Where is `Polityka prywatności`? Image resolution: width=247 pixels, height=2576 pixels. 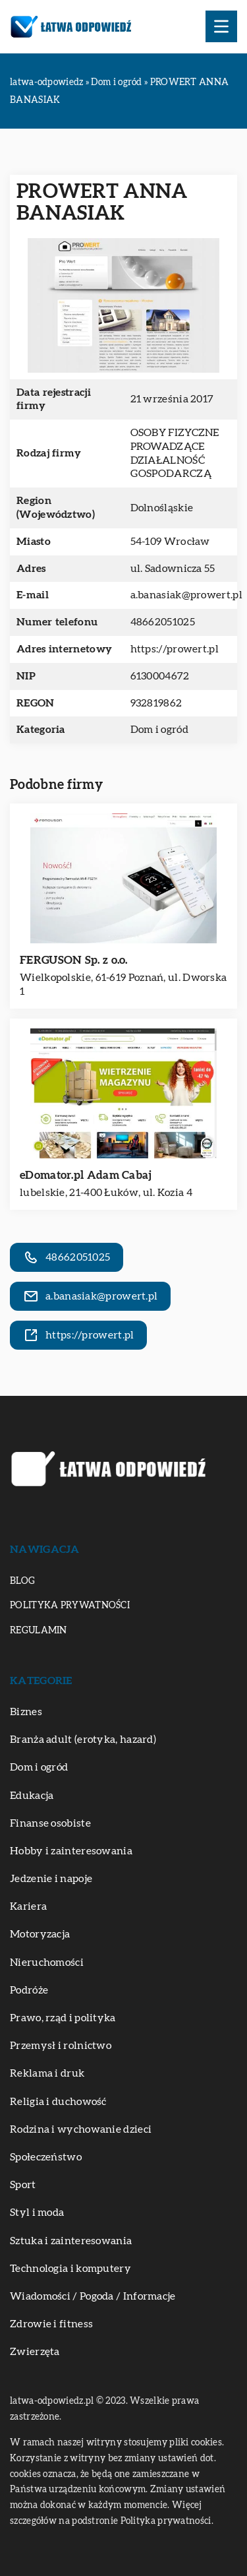 Polityka prywatności is located at coordinates (70, 1605).